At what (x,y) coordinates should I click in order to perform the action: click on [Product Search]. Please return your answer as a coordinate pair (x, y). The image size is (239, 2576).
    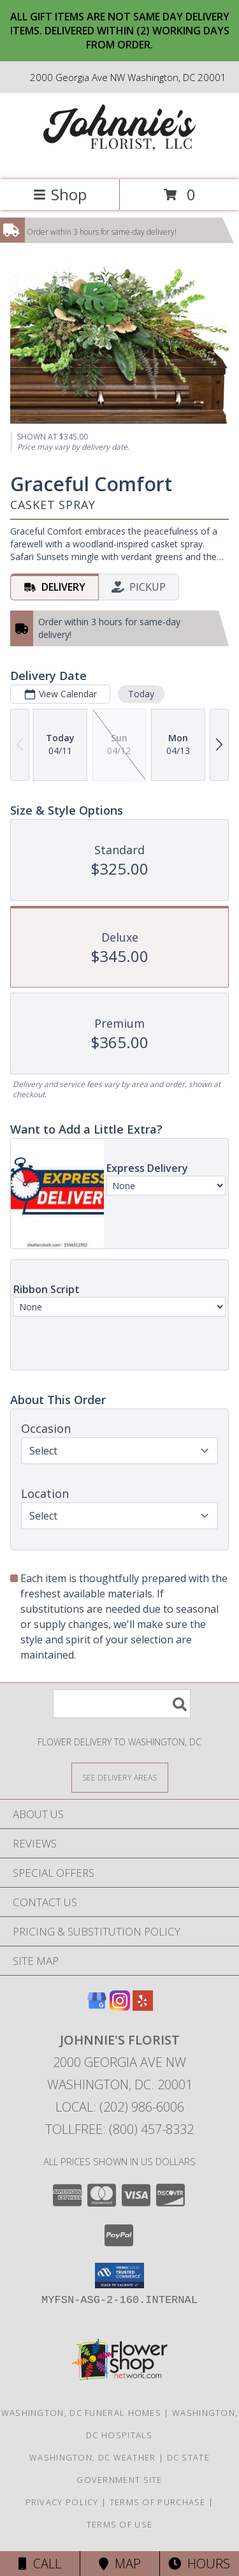
    Looking at the image, I should click on (122, 1703).